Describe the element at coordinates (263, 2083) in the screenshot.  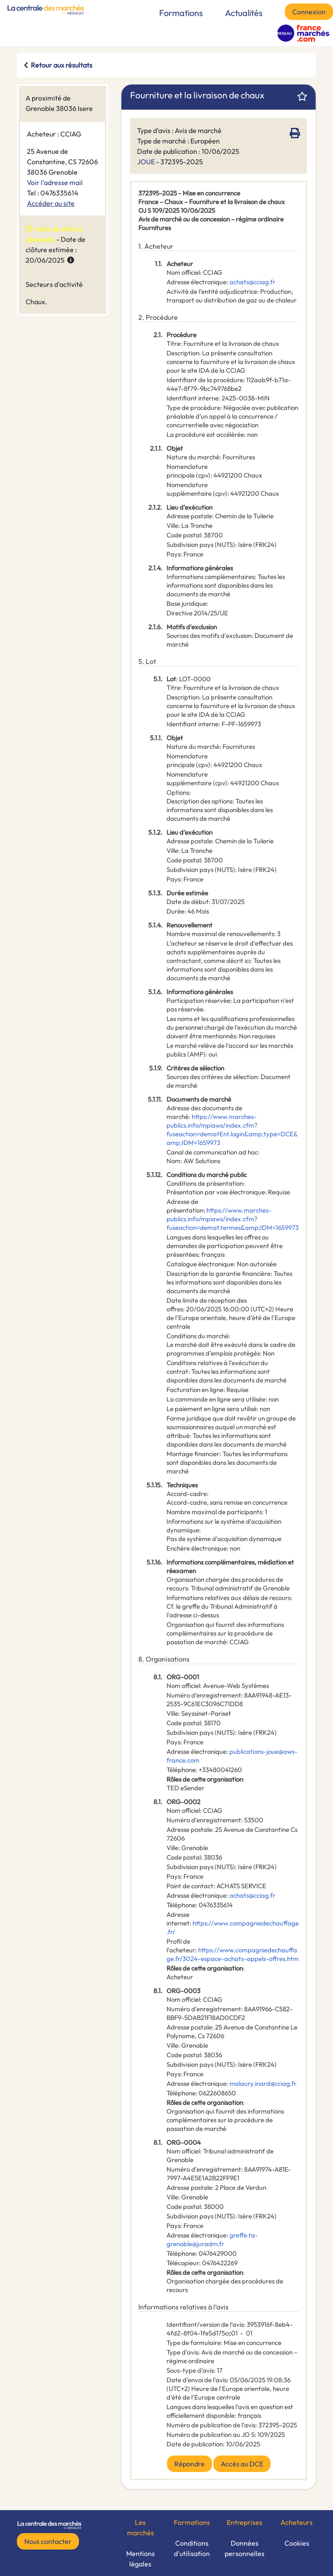
I see `malaury.inard@cciag.fr` at that location.